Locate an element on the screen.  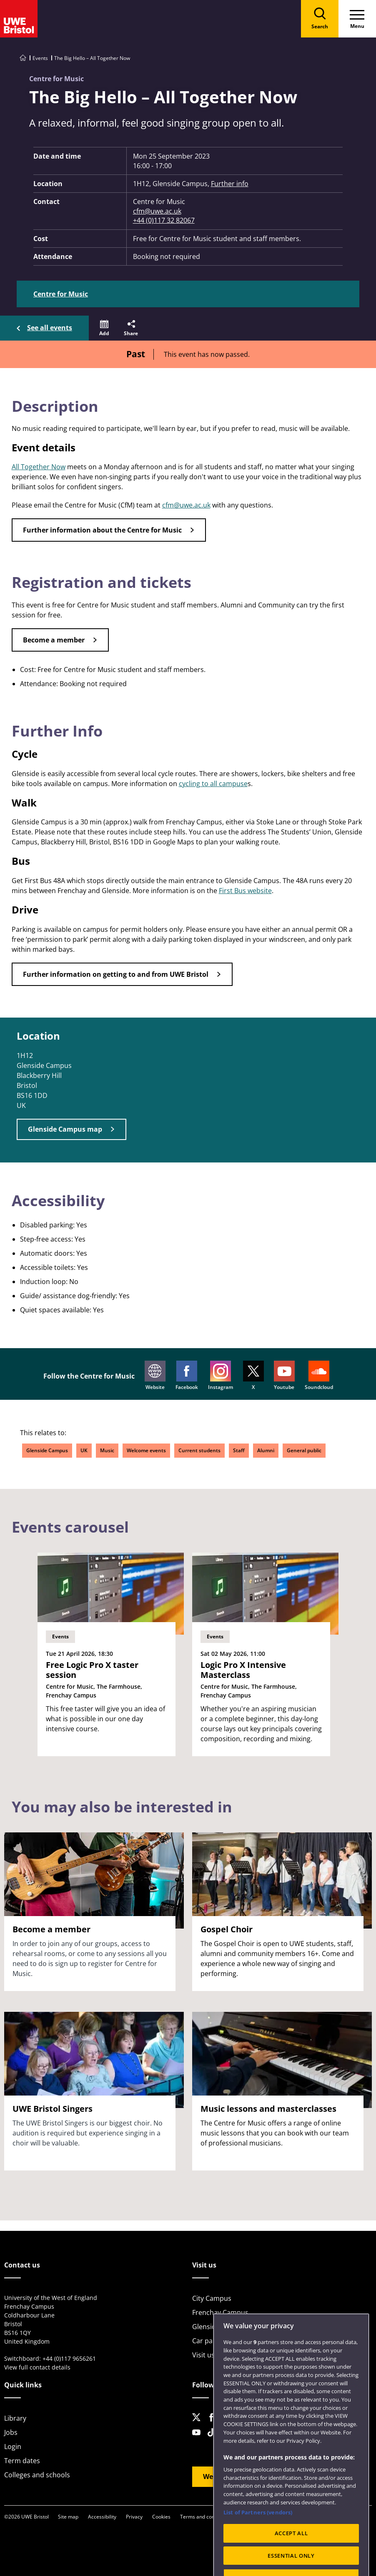
Jobs is located at coordinates (11, 2432).